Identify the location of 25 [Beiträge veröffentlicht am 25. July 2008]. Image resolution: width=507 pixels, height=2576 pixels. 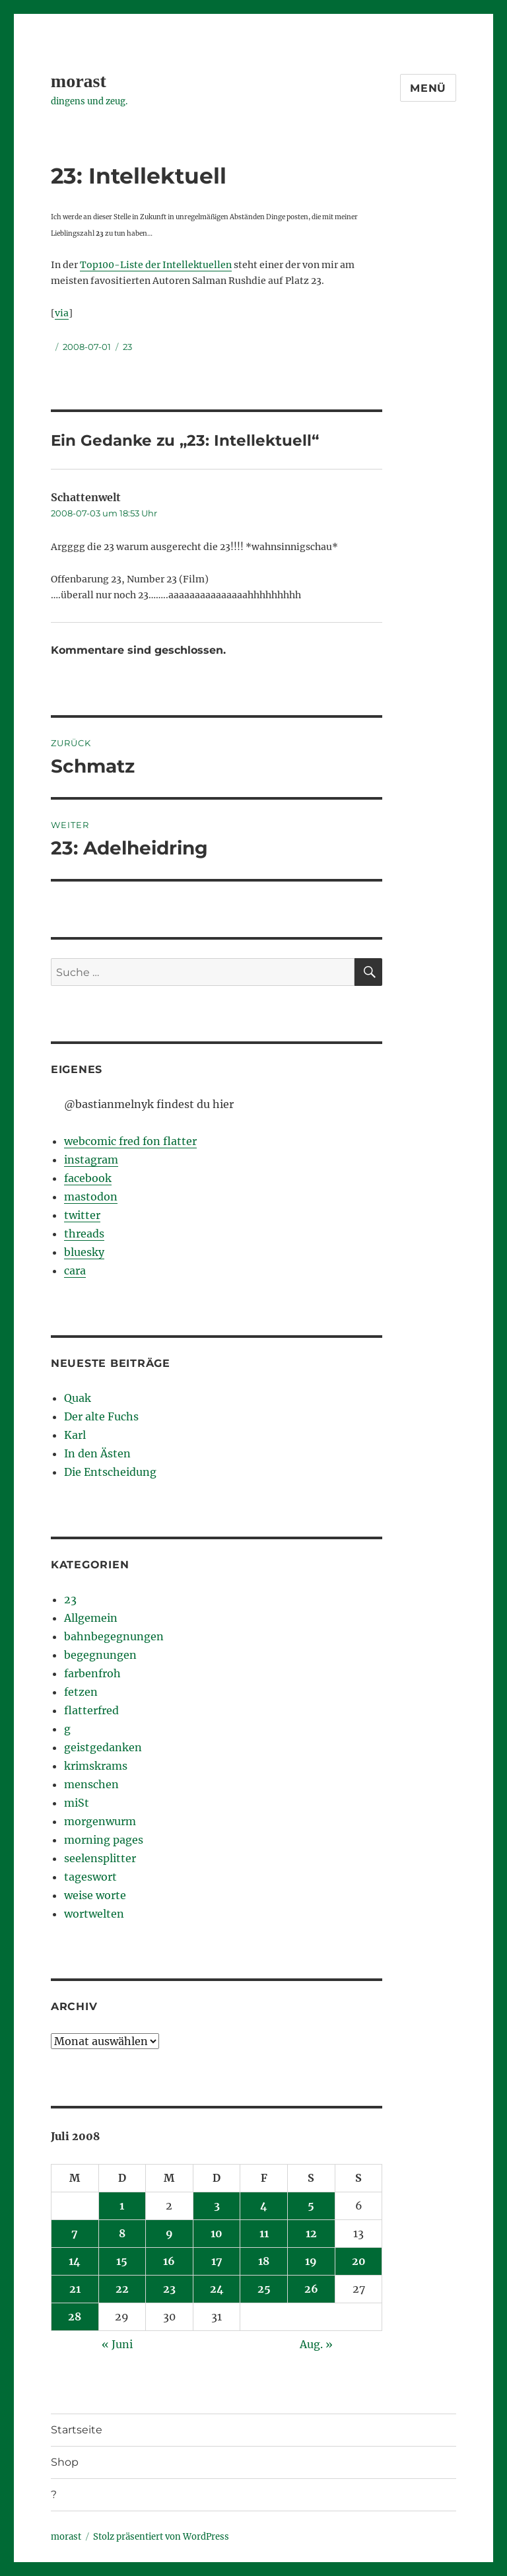
(264, 2288).